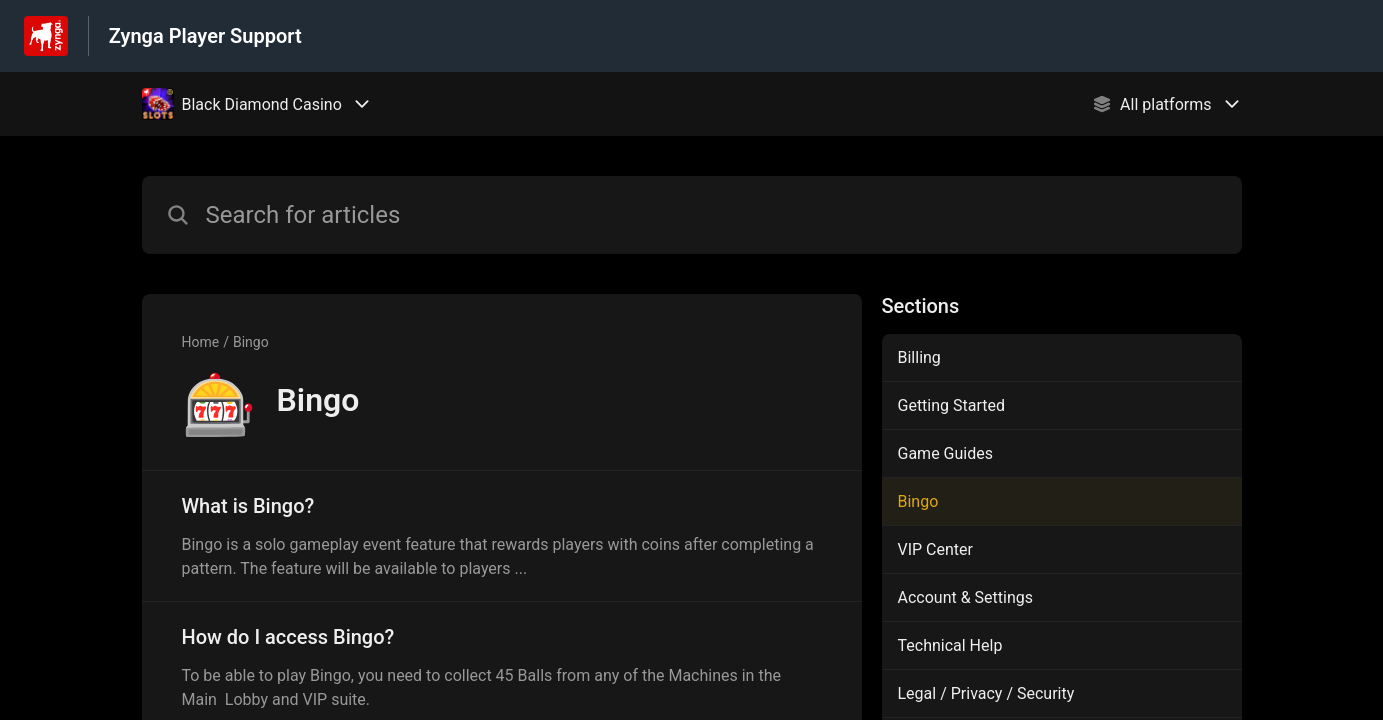 Image resolution: width=1383 pixels, height=720 pixels. What do you see at coordinates (966, 597) in the screenshot?
I see `Account & Settings` at bounding box center [966, 597].